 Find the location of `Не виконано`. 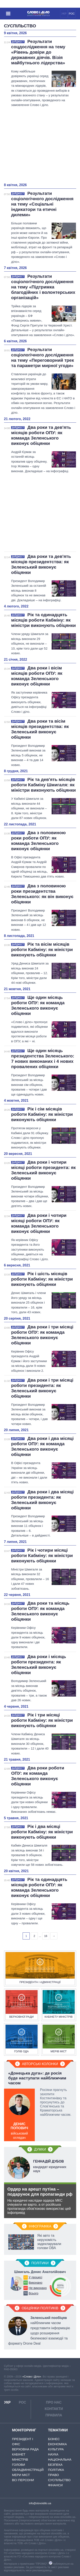

Не виконано is located at coordinates (38, 2288).